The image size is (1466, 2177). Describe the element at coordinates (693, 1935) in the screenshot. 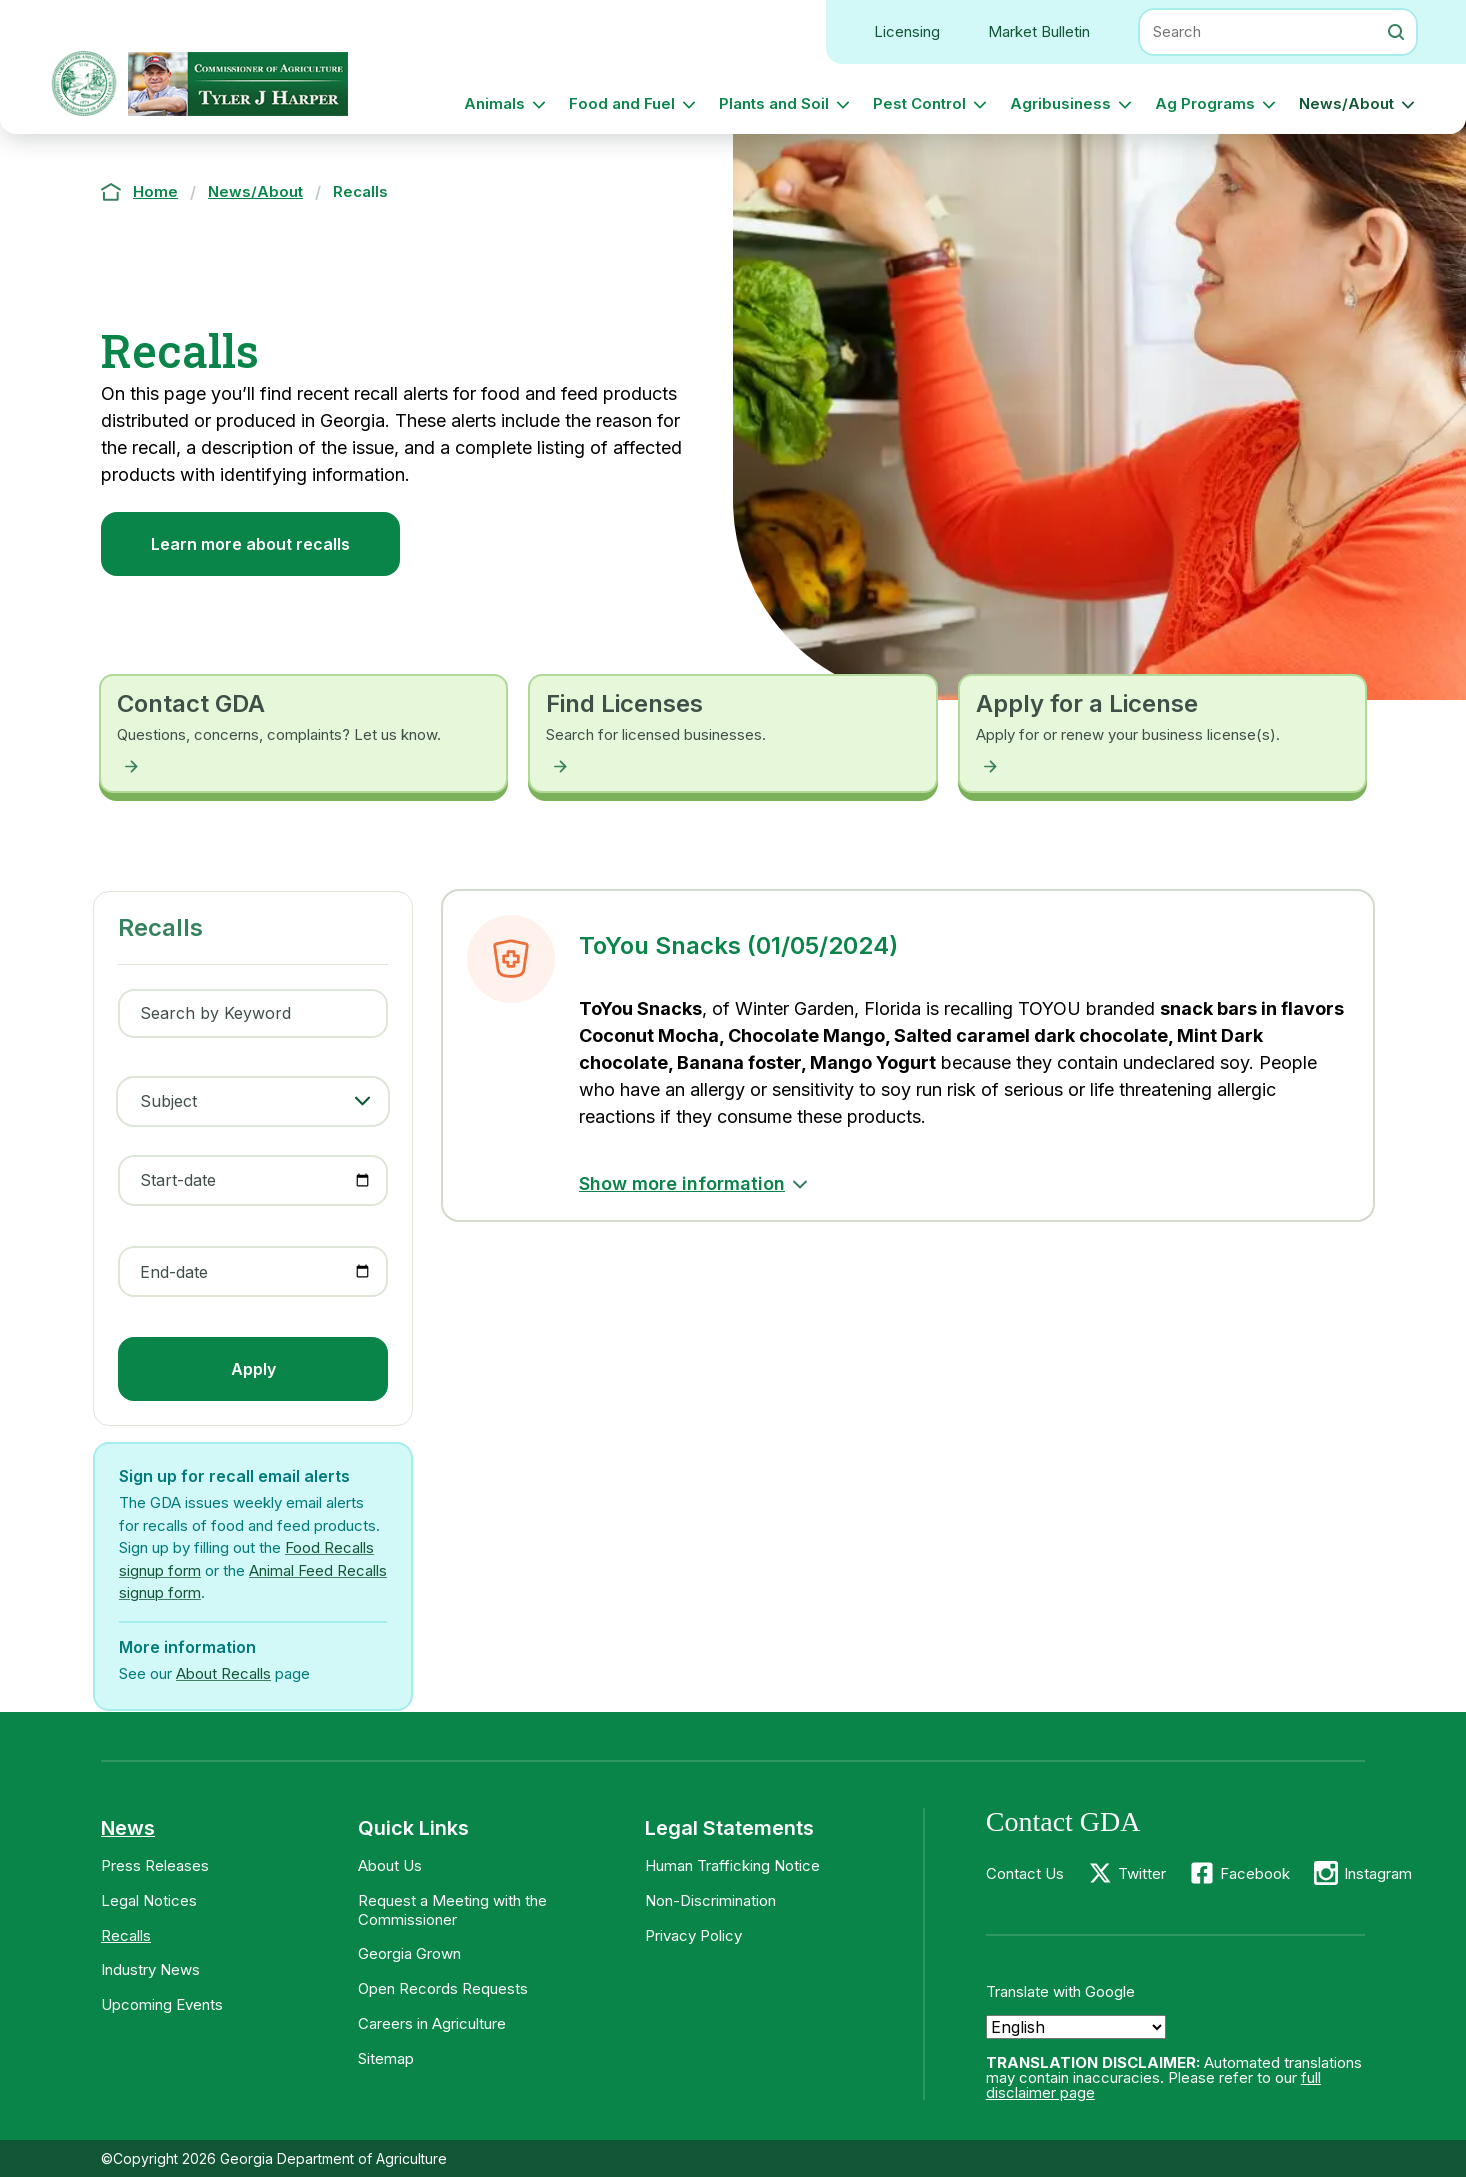

I see `Privacy Policy` at that location.